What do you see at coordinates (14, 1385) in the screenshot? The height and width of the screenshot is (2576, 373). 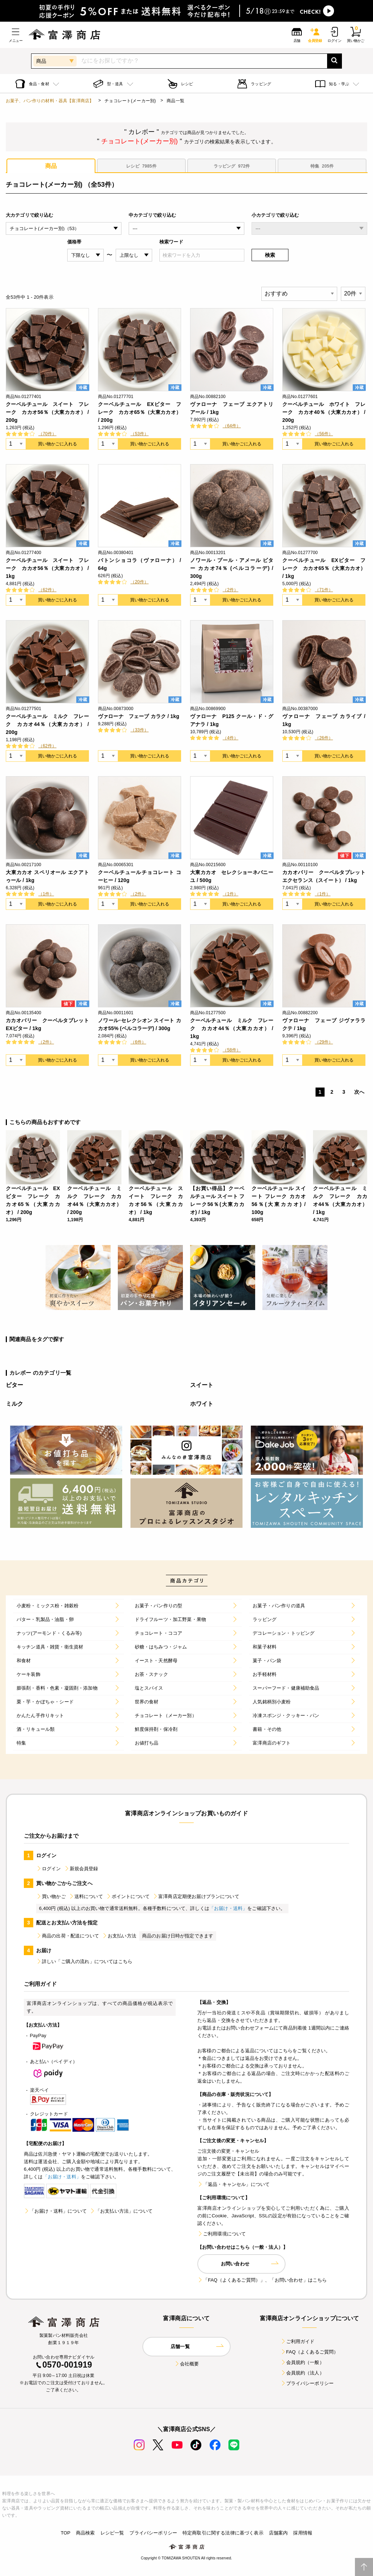 I see `ビター` at bounding box center [14, 1385].